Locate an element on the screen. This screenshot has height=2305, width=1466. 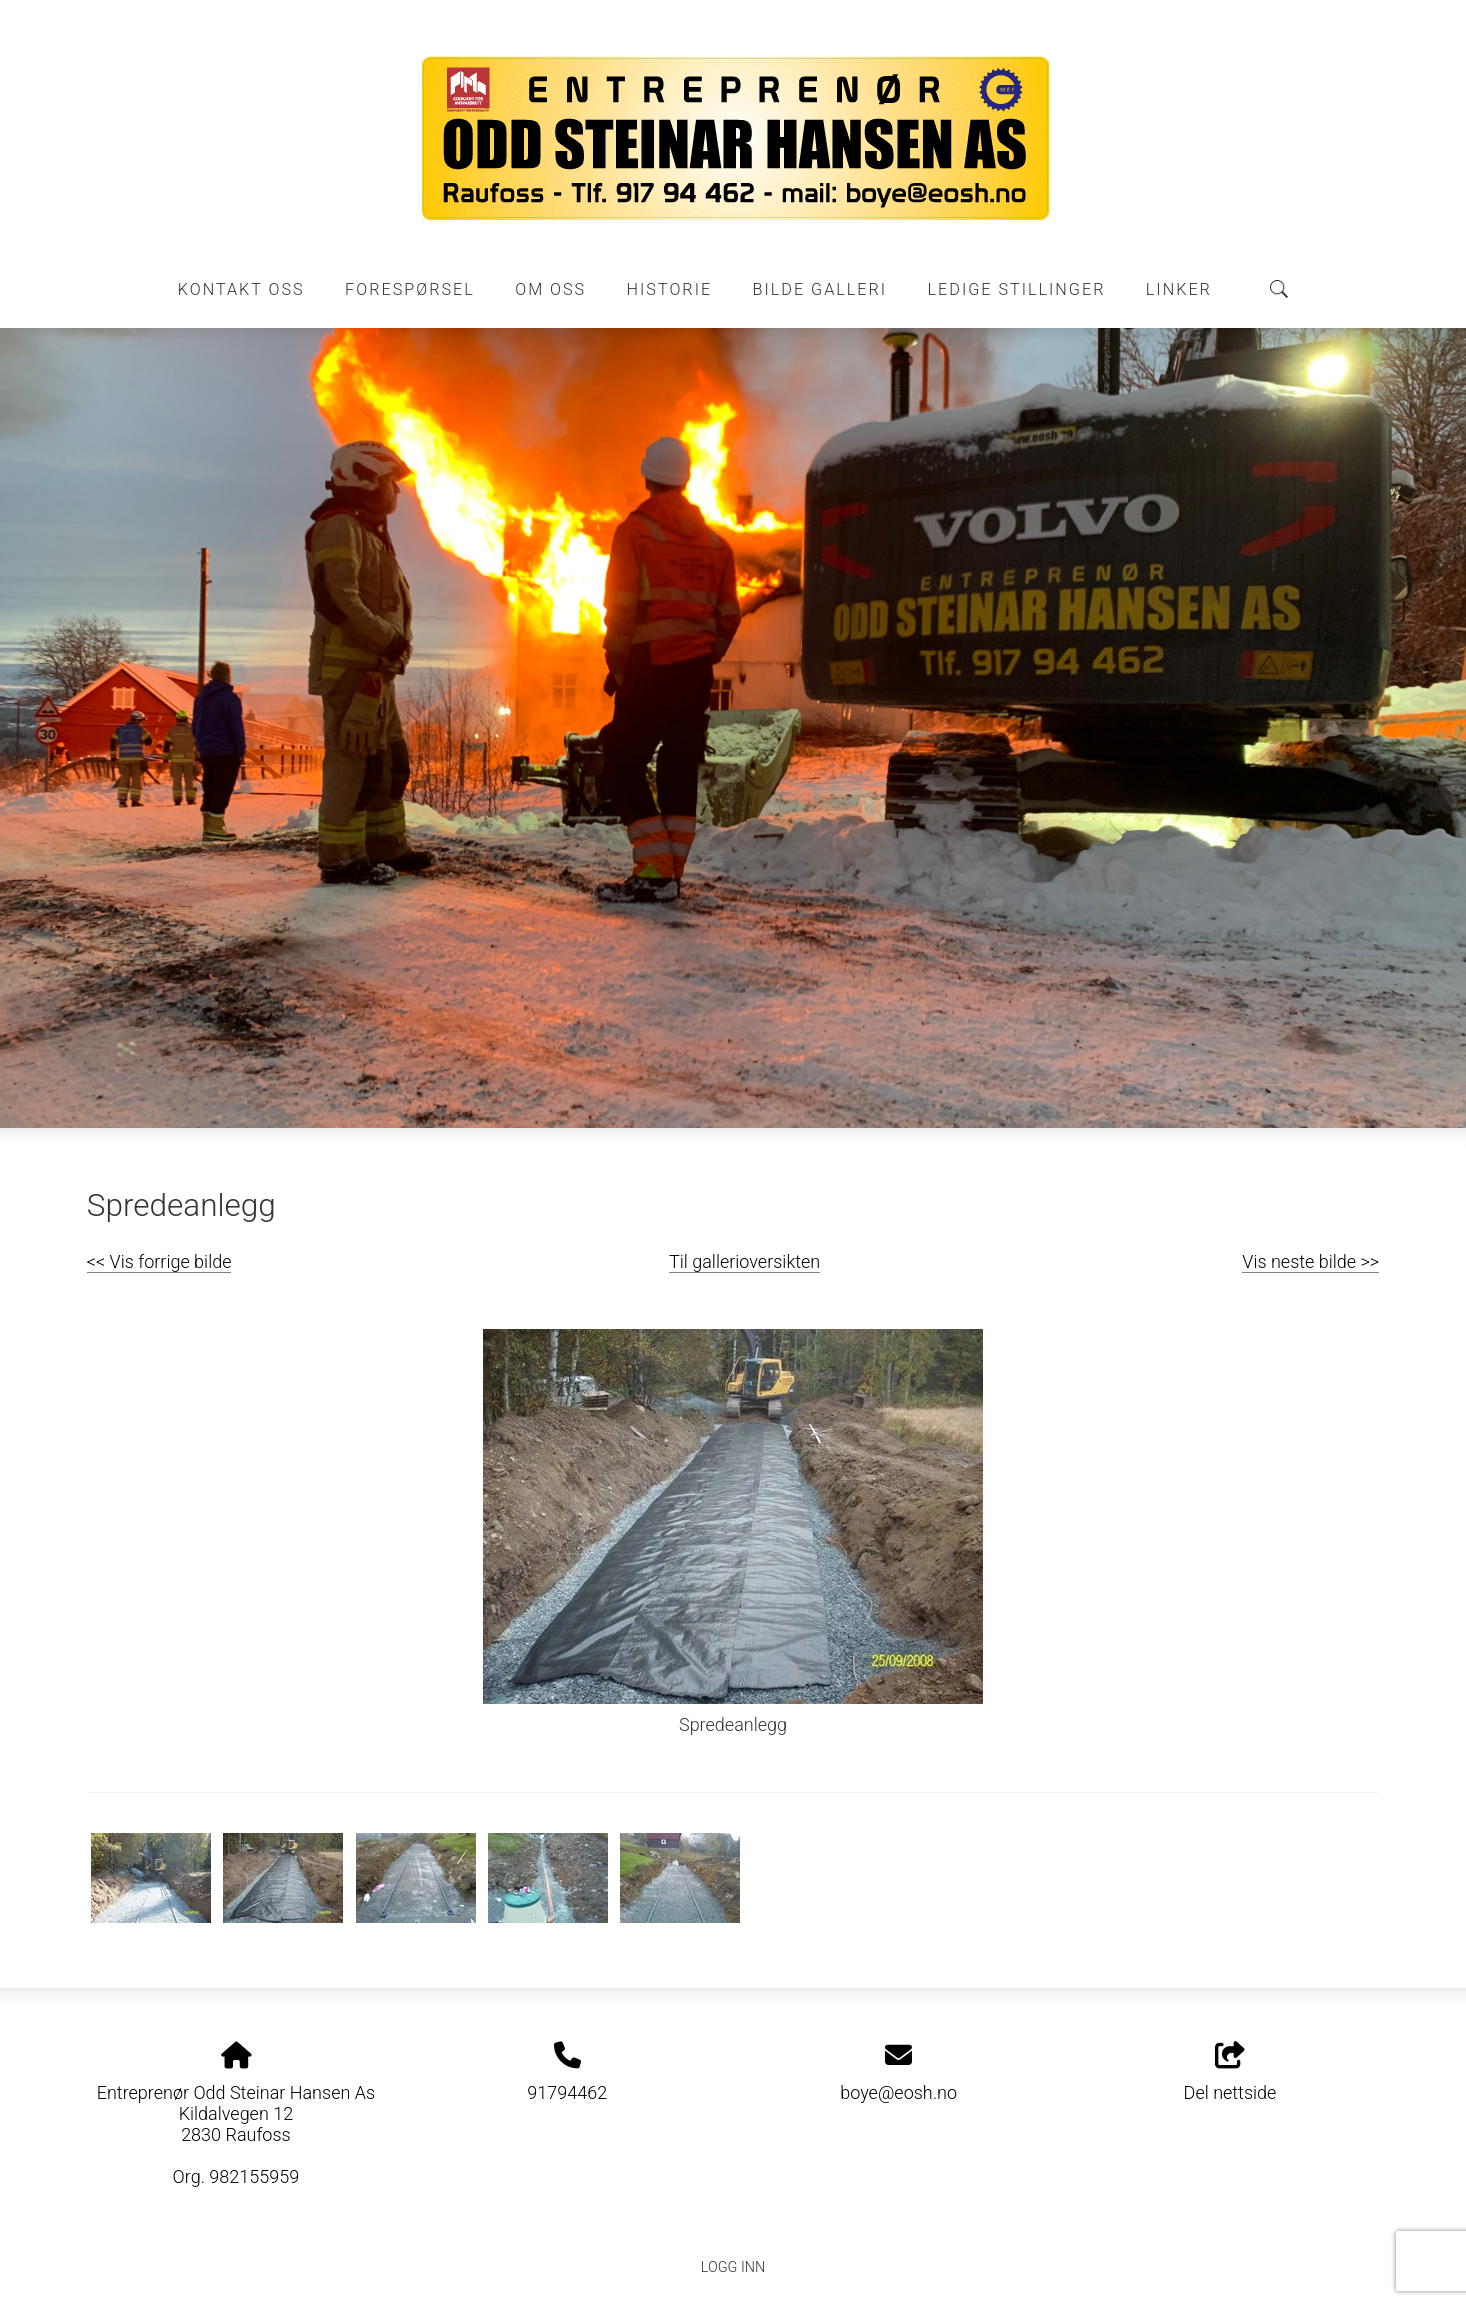
Ledige stillinger is located at coordinates (1017, 289).